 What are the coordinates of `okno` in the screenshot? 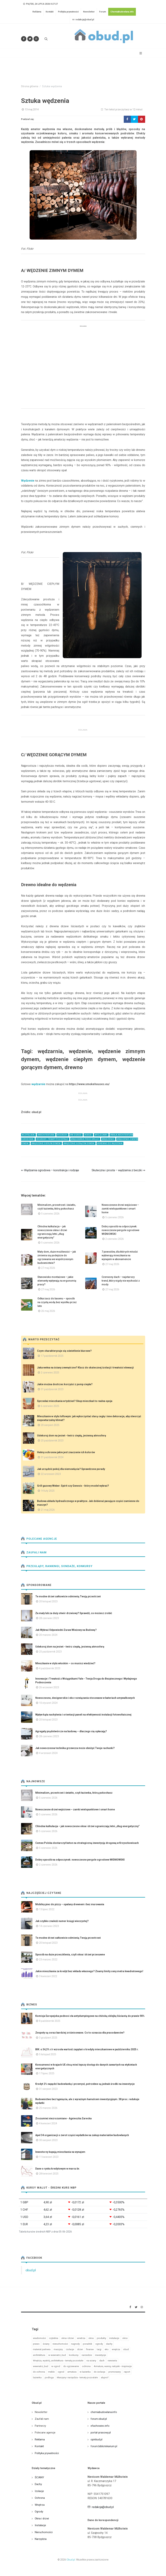 It's located at (125, 2338).